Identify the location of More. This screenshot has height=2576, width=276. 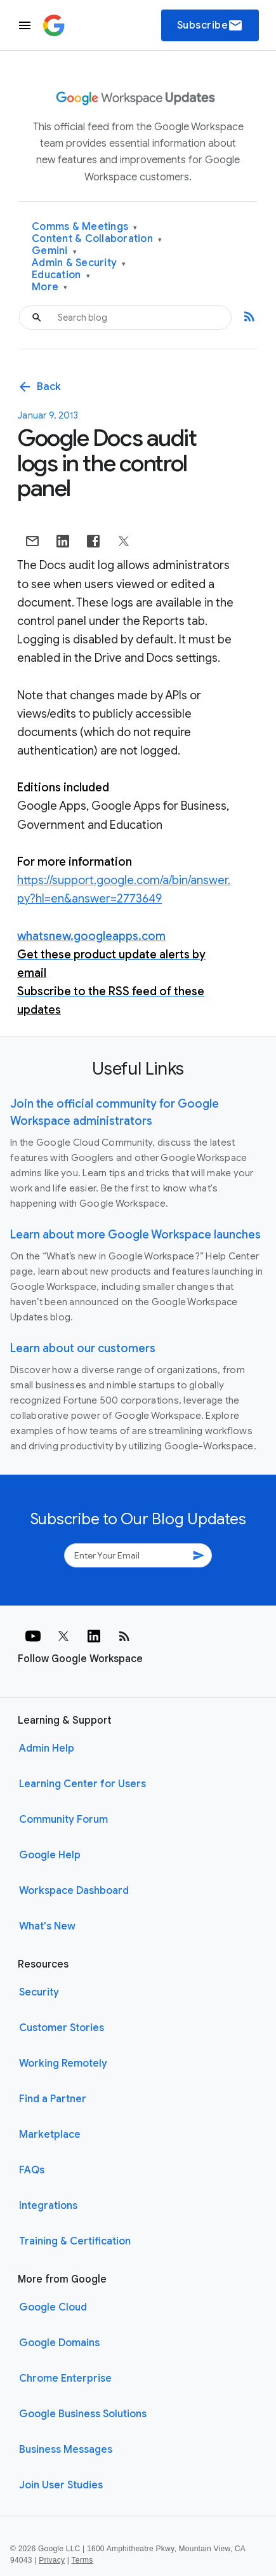
(50, 287).